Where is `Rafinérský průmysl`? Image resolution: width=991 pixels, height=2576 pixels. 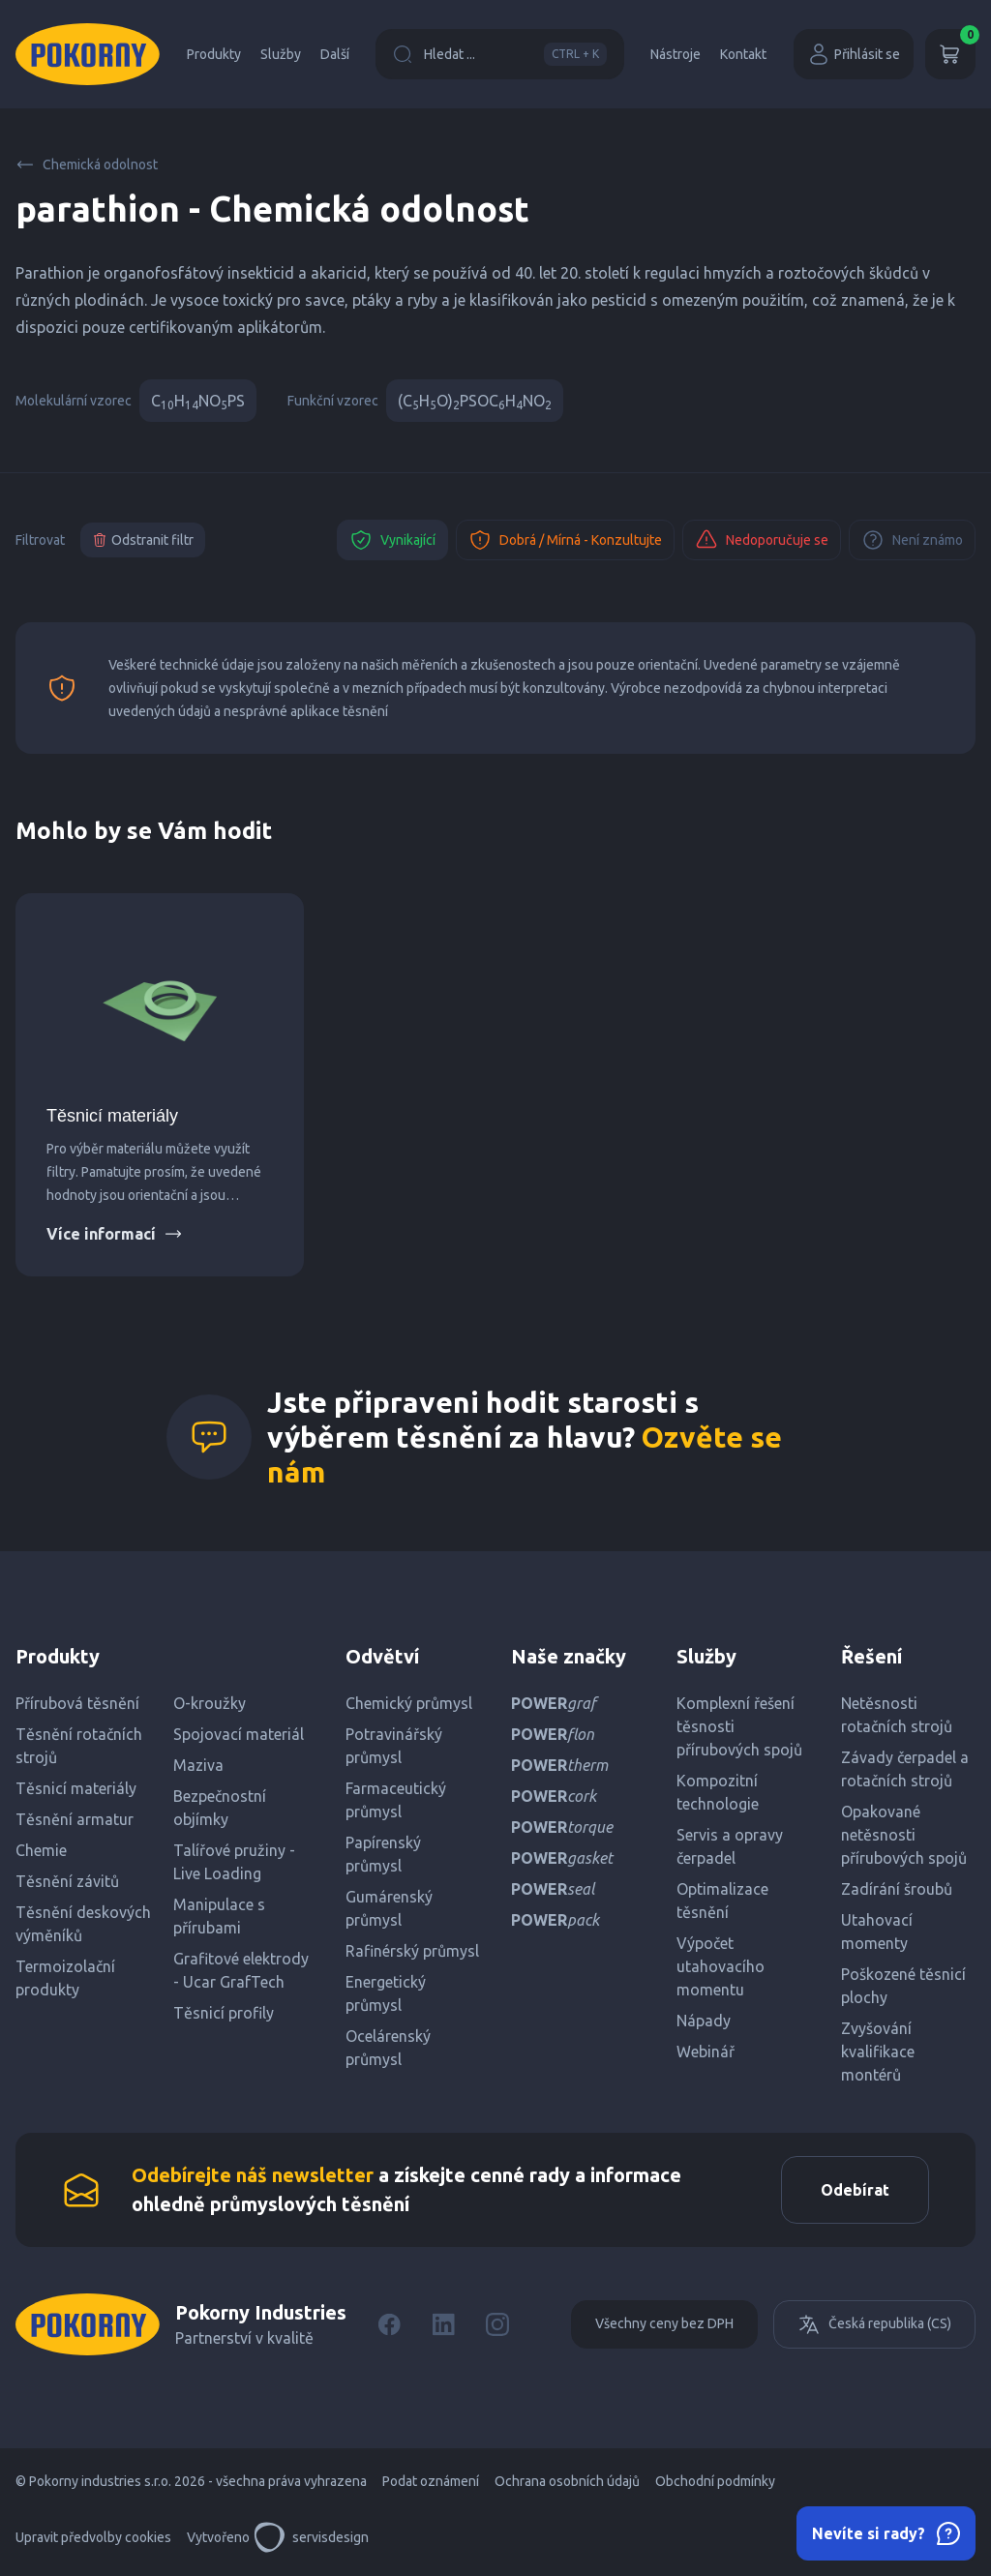
Rafinérský průmysl is located at coordinates (412, 1951).